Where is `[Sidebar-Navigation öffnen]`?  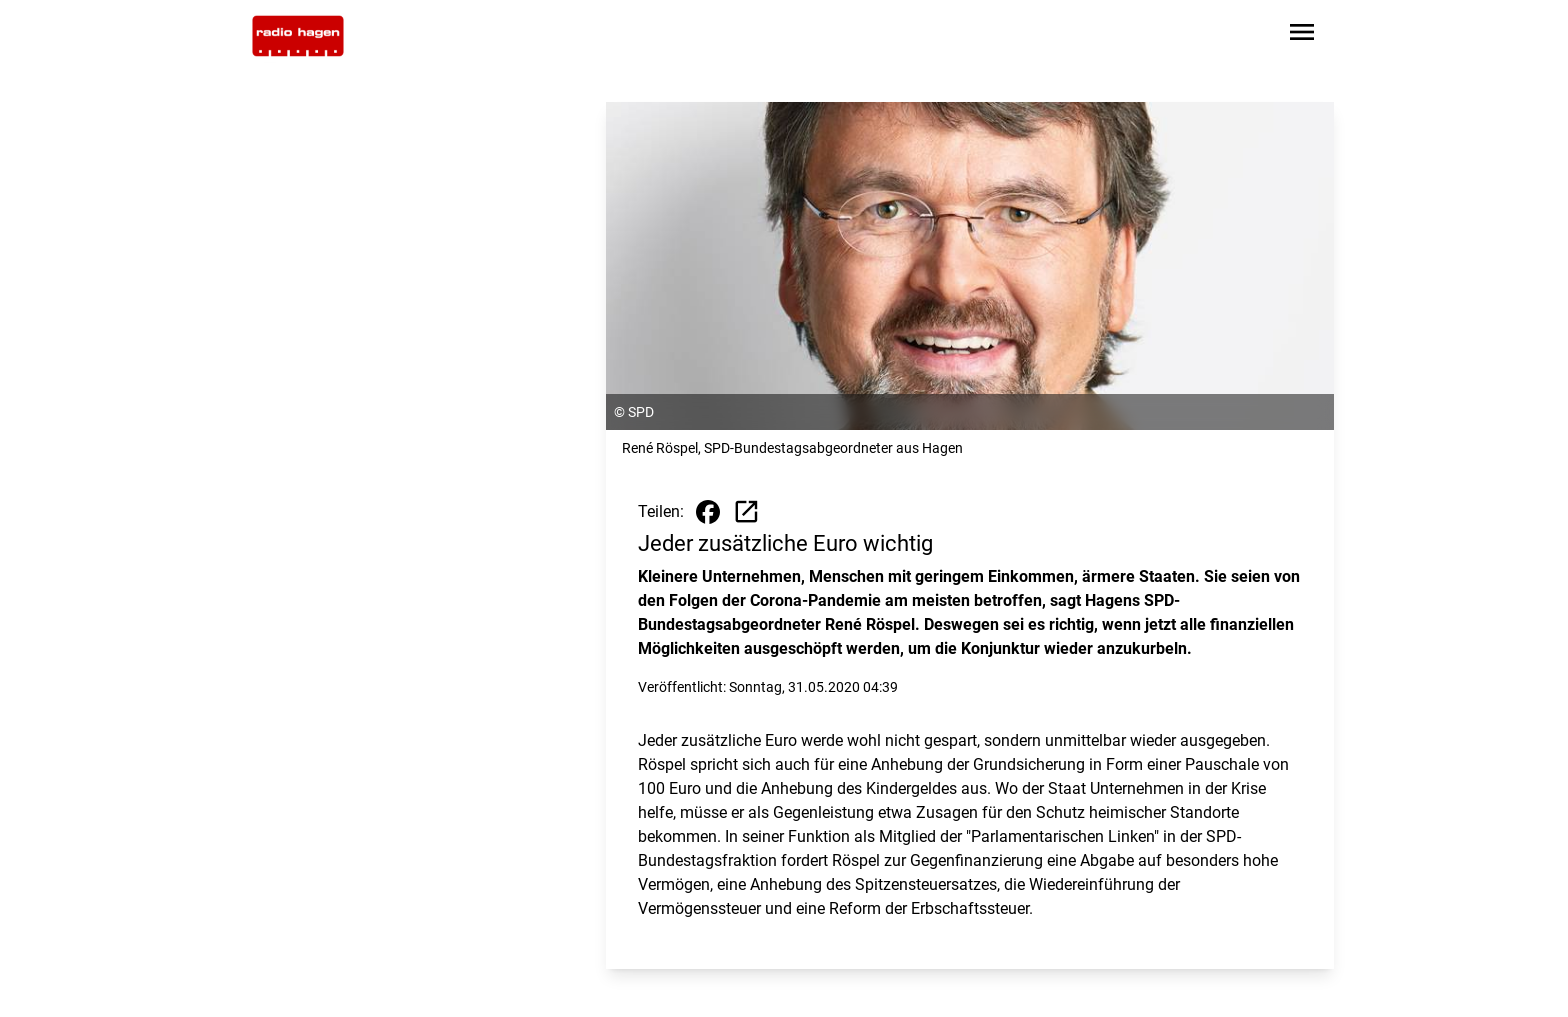
[Sidebar-Navigation öffnen] is located at coordinates (1302, 35).